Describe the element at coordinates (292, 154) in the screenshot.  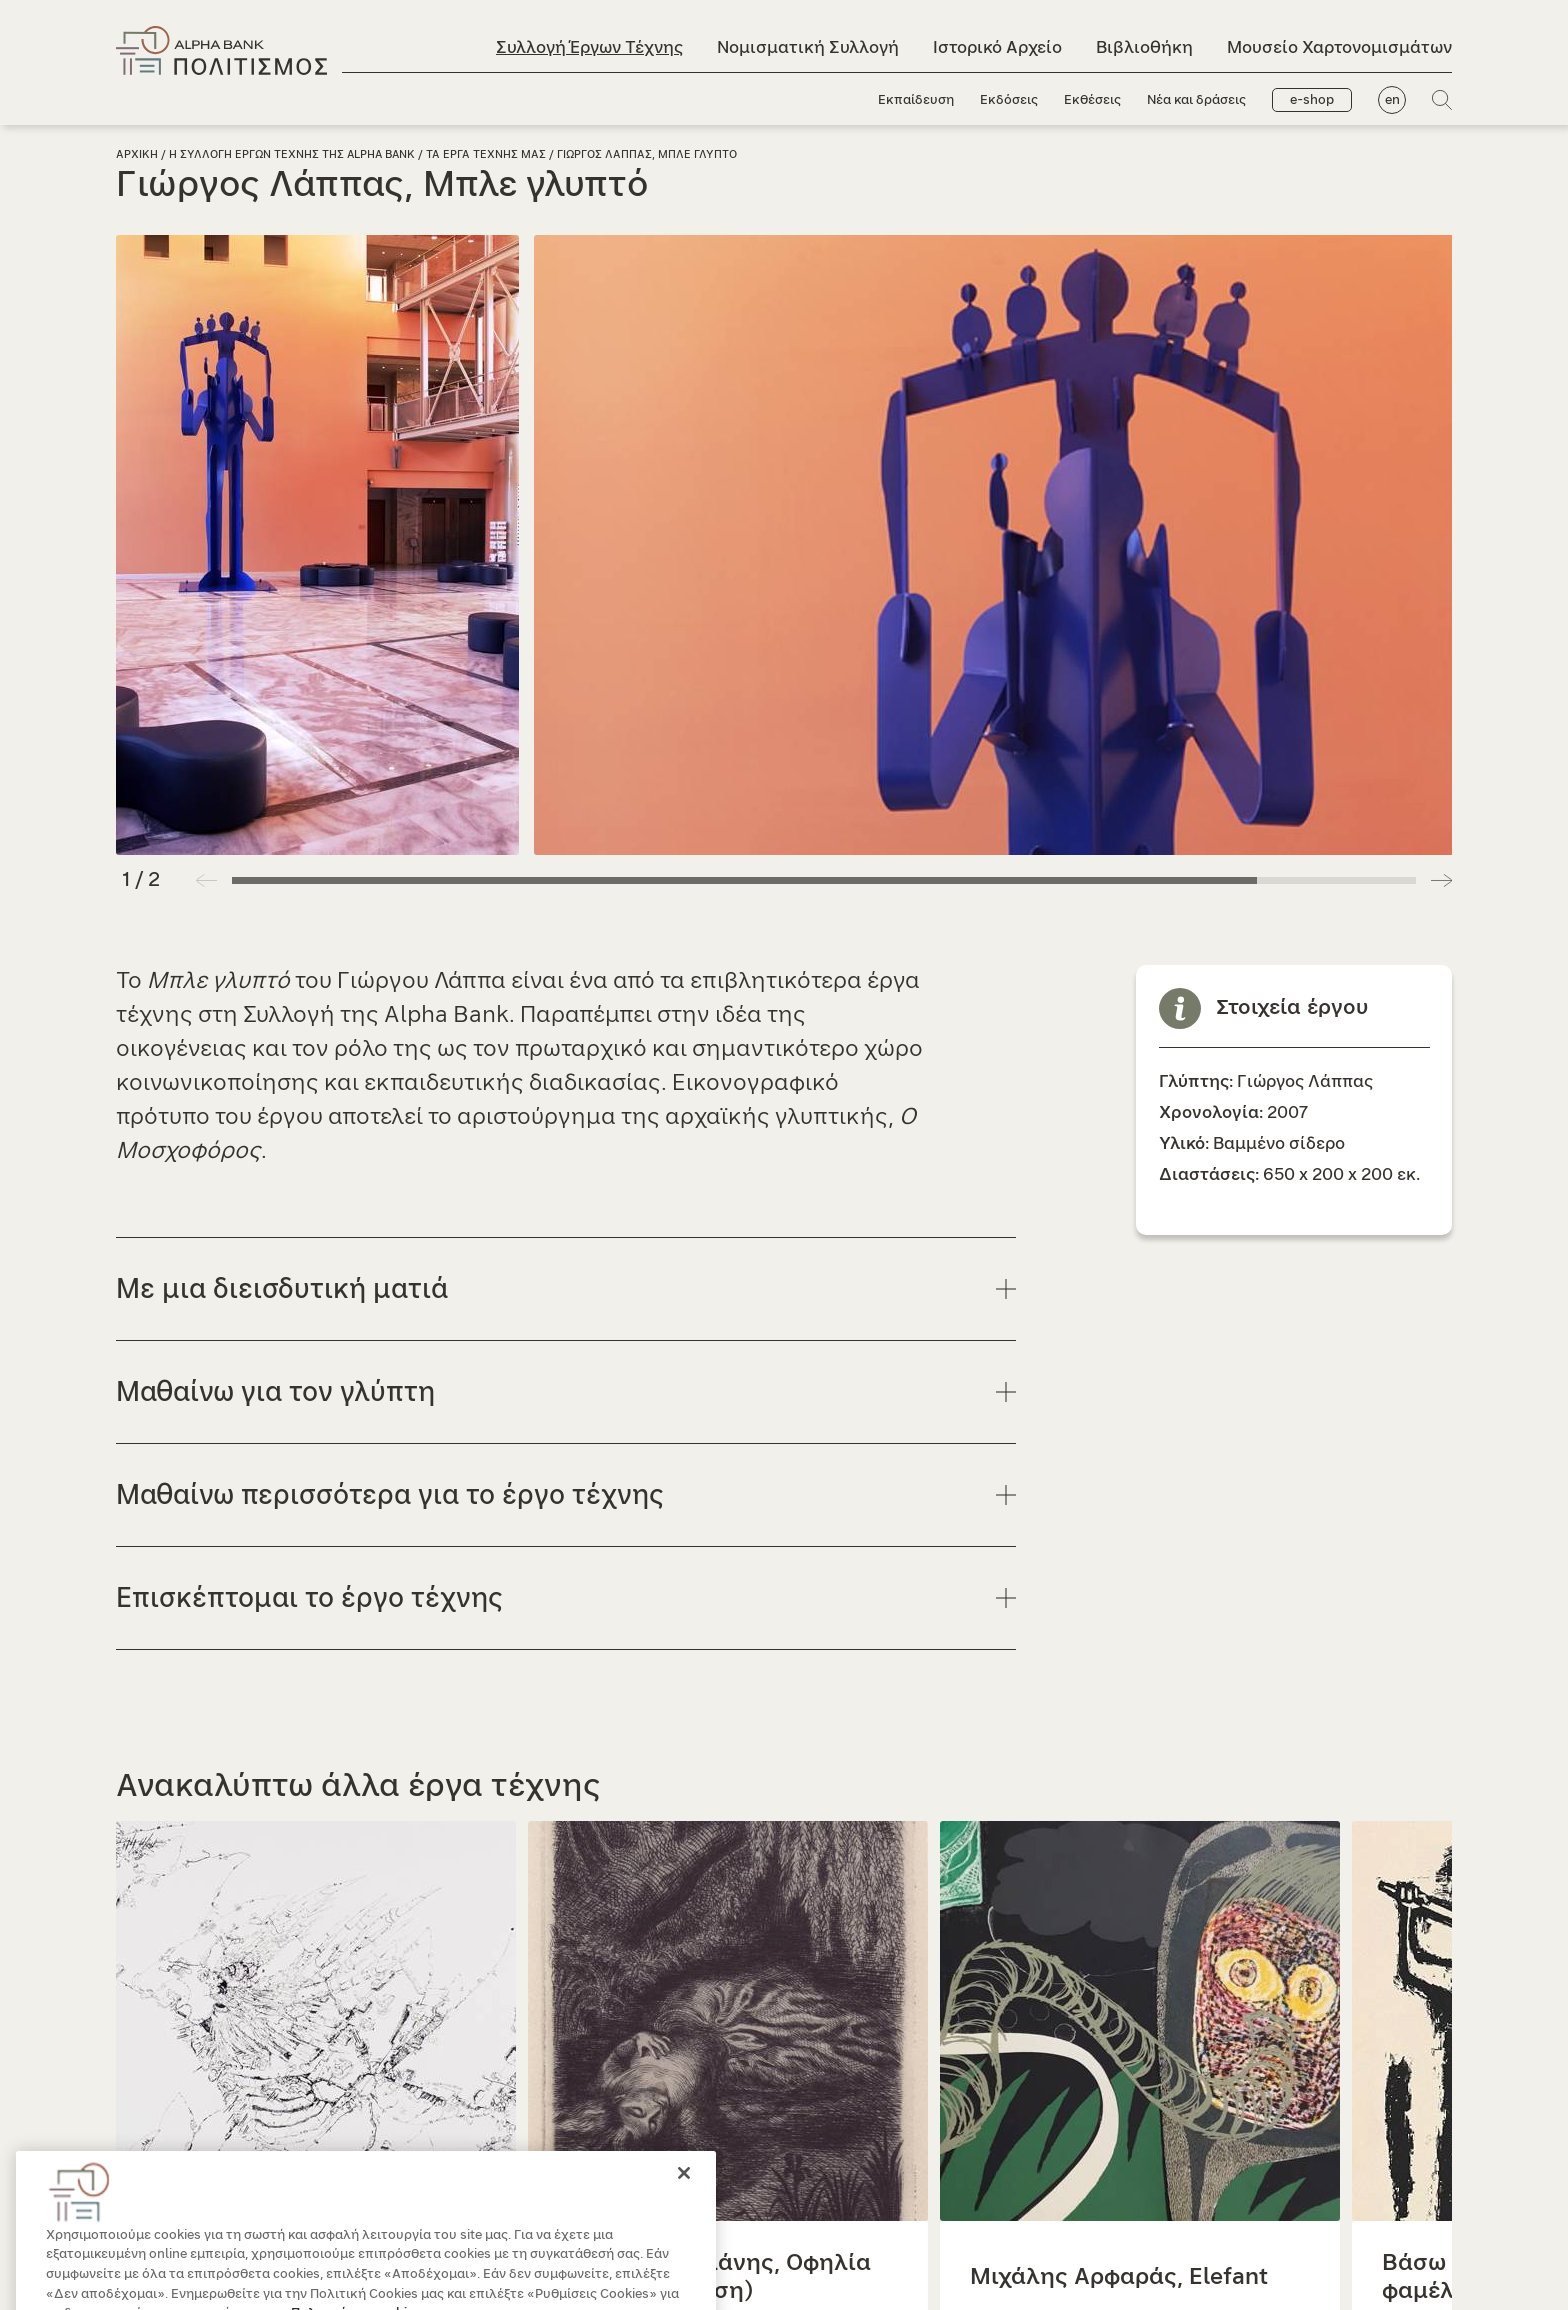
I see `Η Συλλογη Εργων Τεχνης της Alpha Bank` at that location.